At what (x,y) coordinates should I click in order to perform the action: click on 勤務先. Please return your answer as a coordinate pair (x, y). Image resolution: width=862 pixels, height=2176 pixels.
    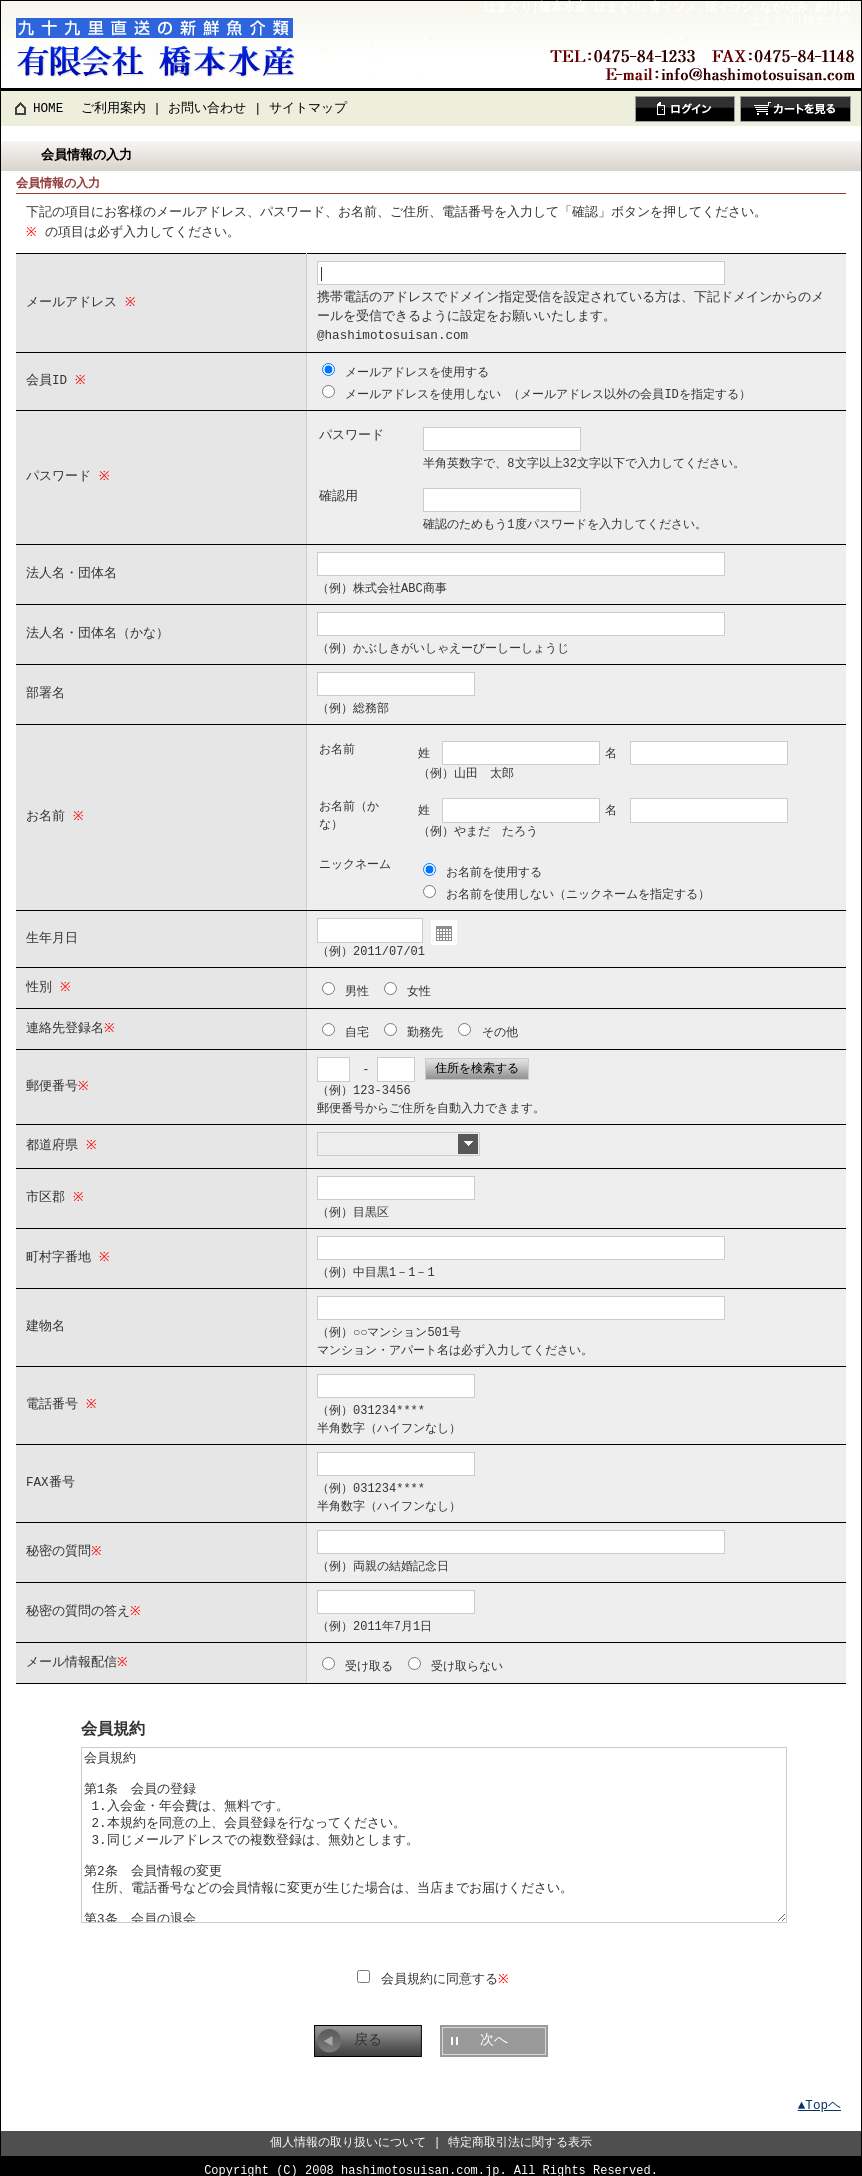
    Looking at the image, I should click on (425, 1025).